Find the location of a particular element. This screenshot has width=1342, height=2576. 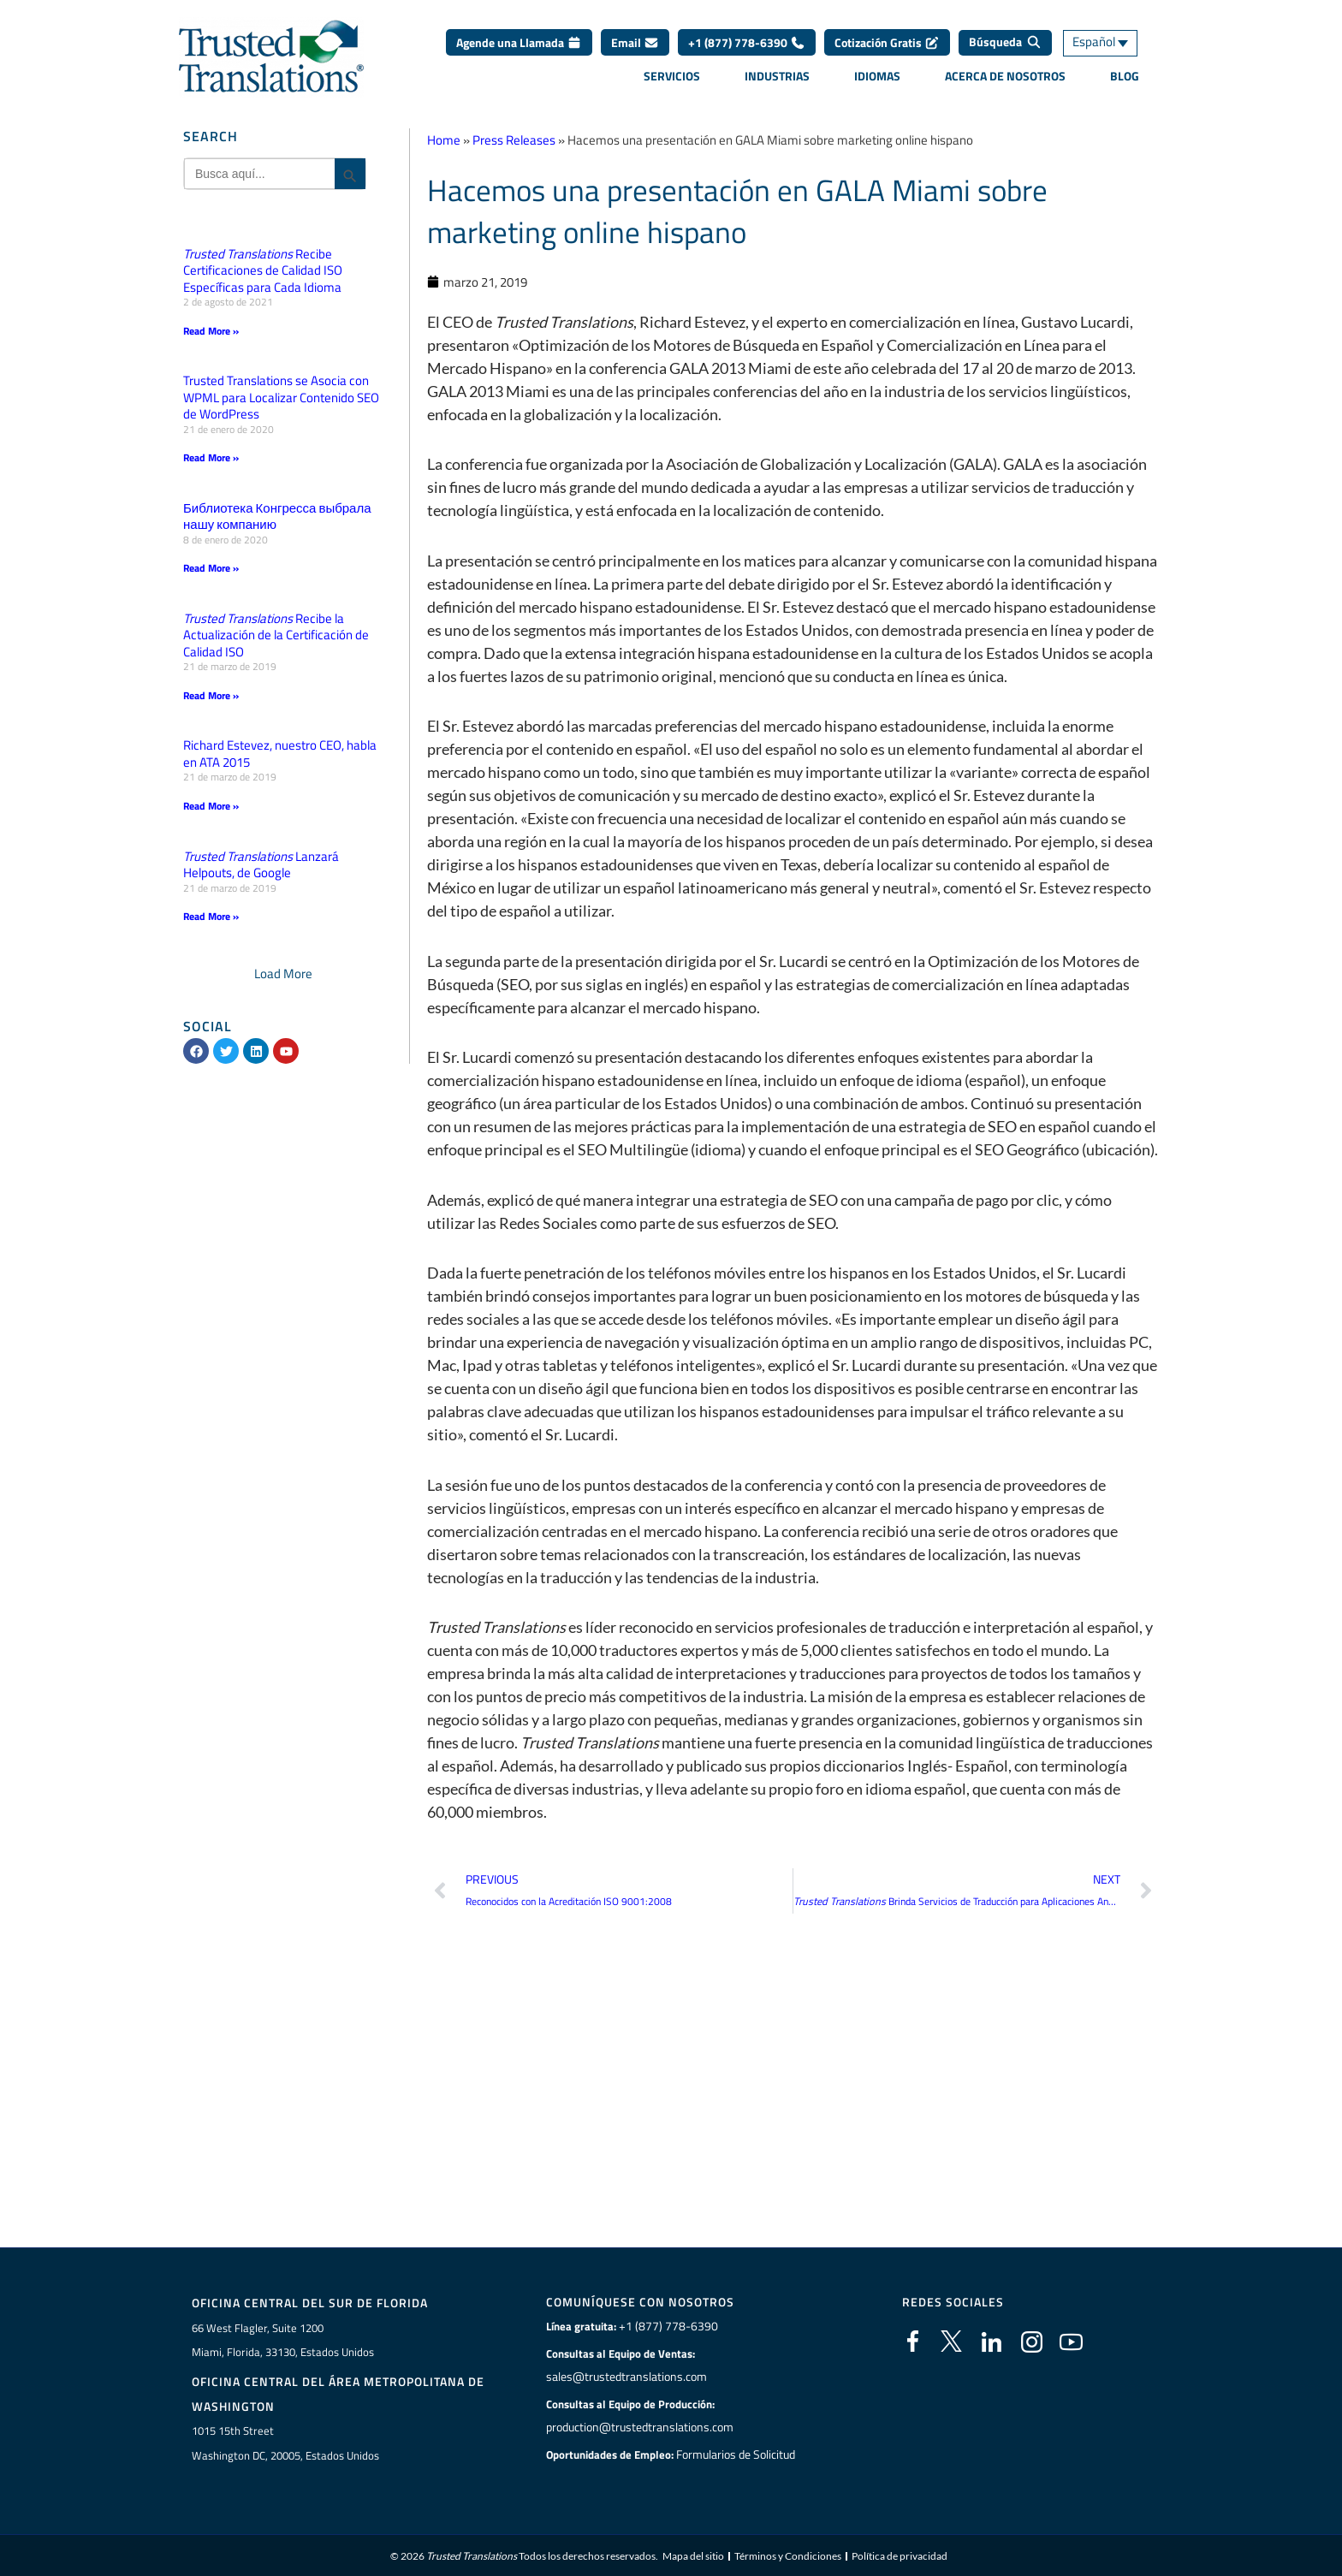

[Selector de idioma, pulse tab para navegar a otros idiomas] is located at coordinates (1111, 43).